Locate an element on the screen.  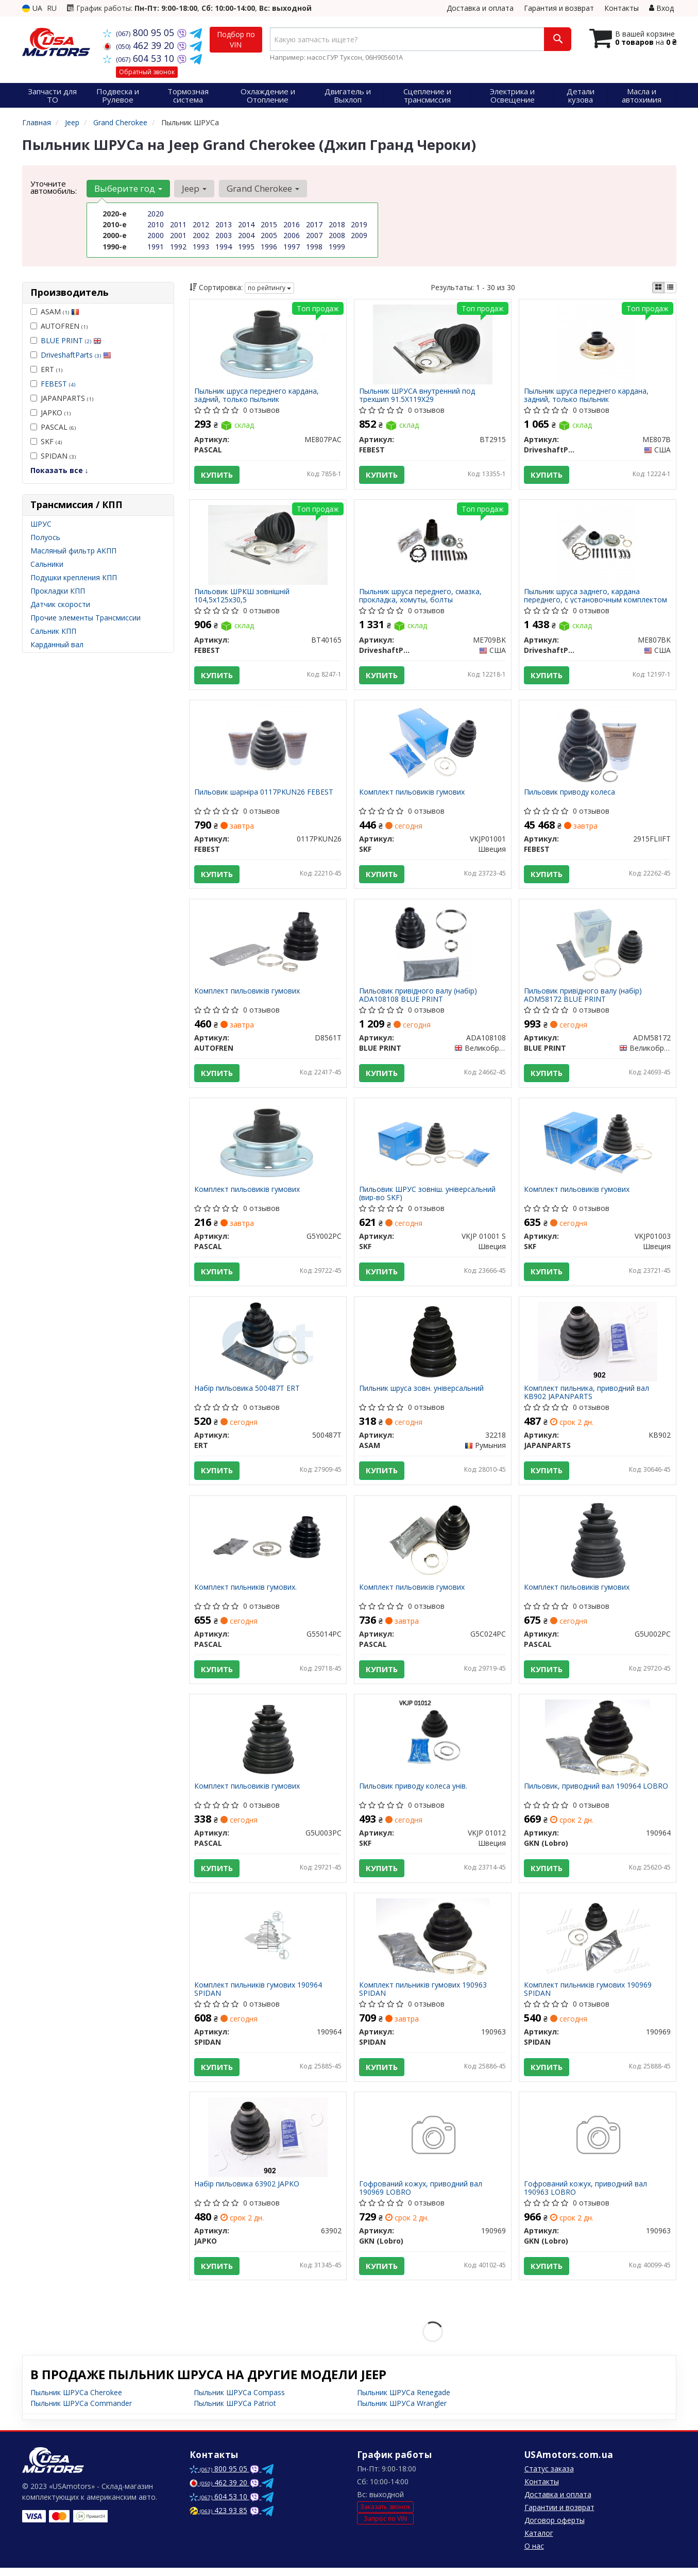
2018 is located at coordinates (337, 224).